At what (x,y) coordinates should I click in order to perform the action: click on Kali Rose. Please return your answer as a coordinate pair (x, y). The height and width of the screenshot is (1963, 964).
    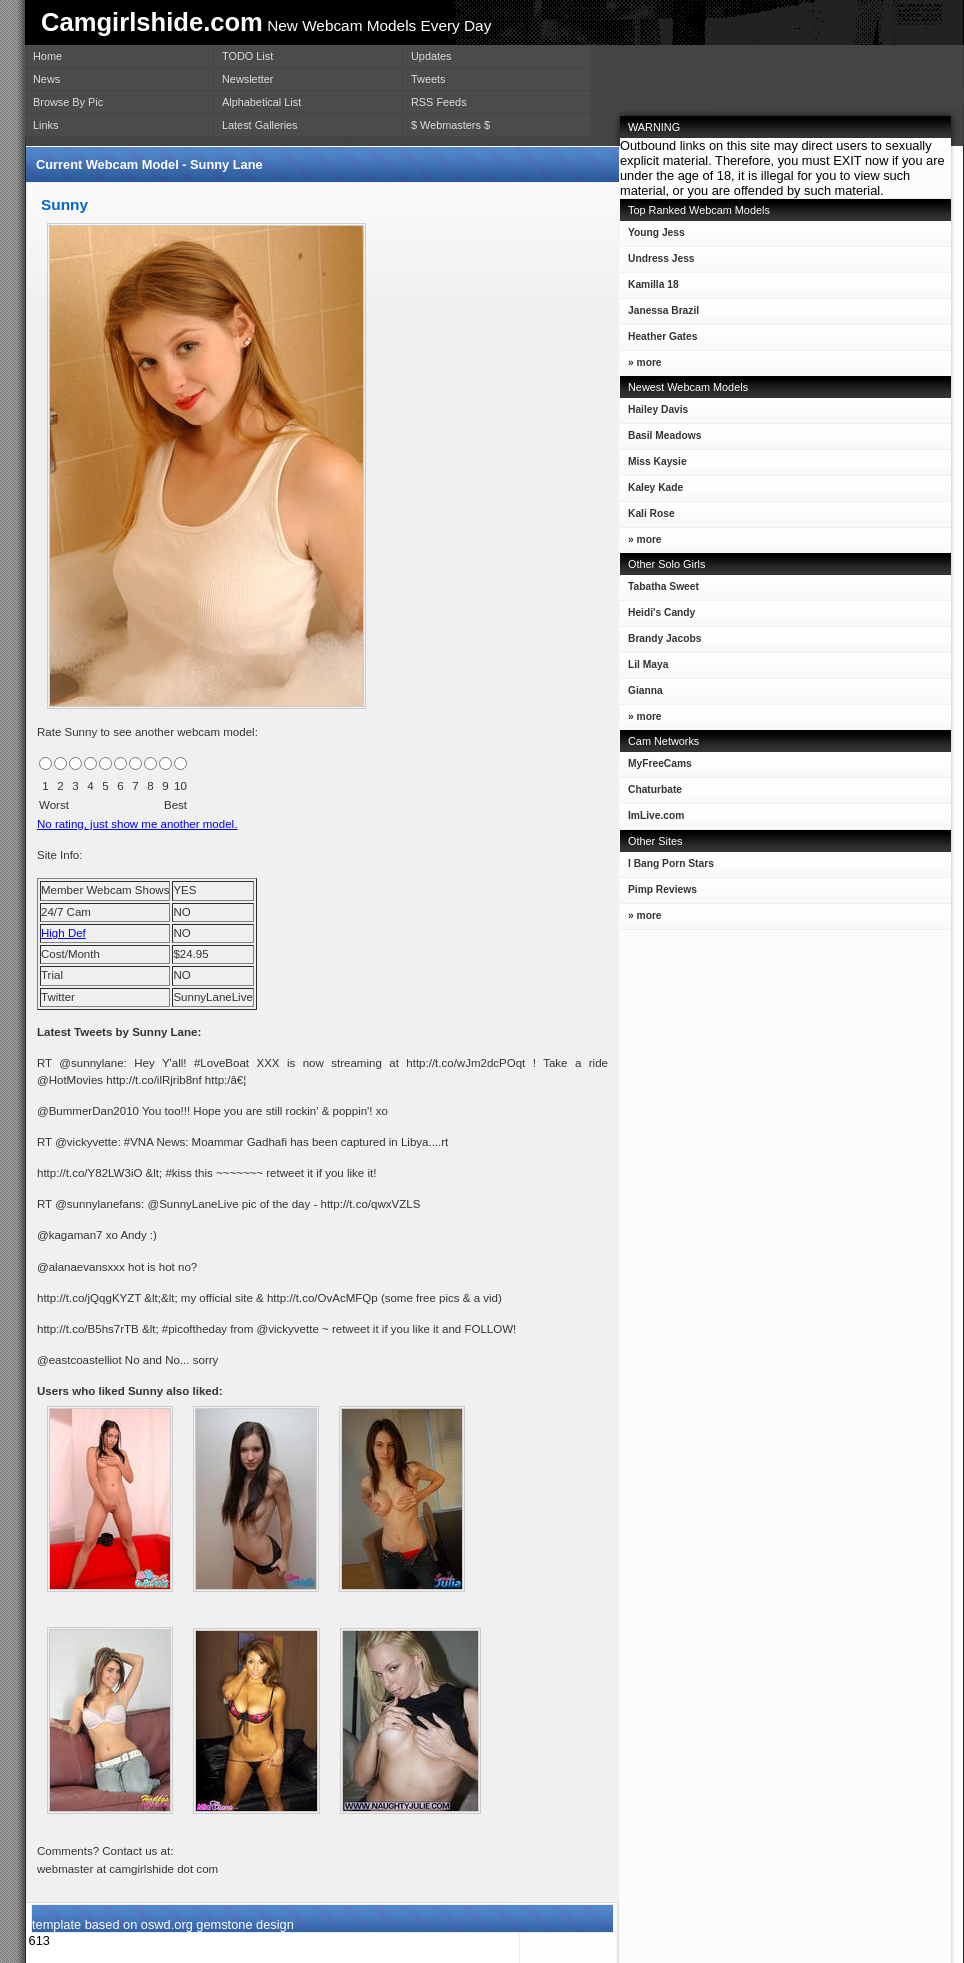
    Looking at the image, I should click on (647, 517).